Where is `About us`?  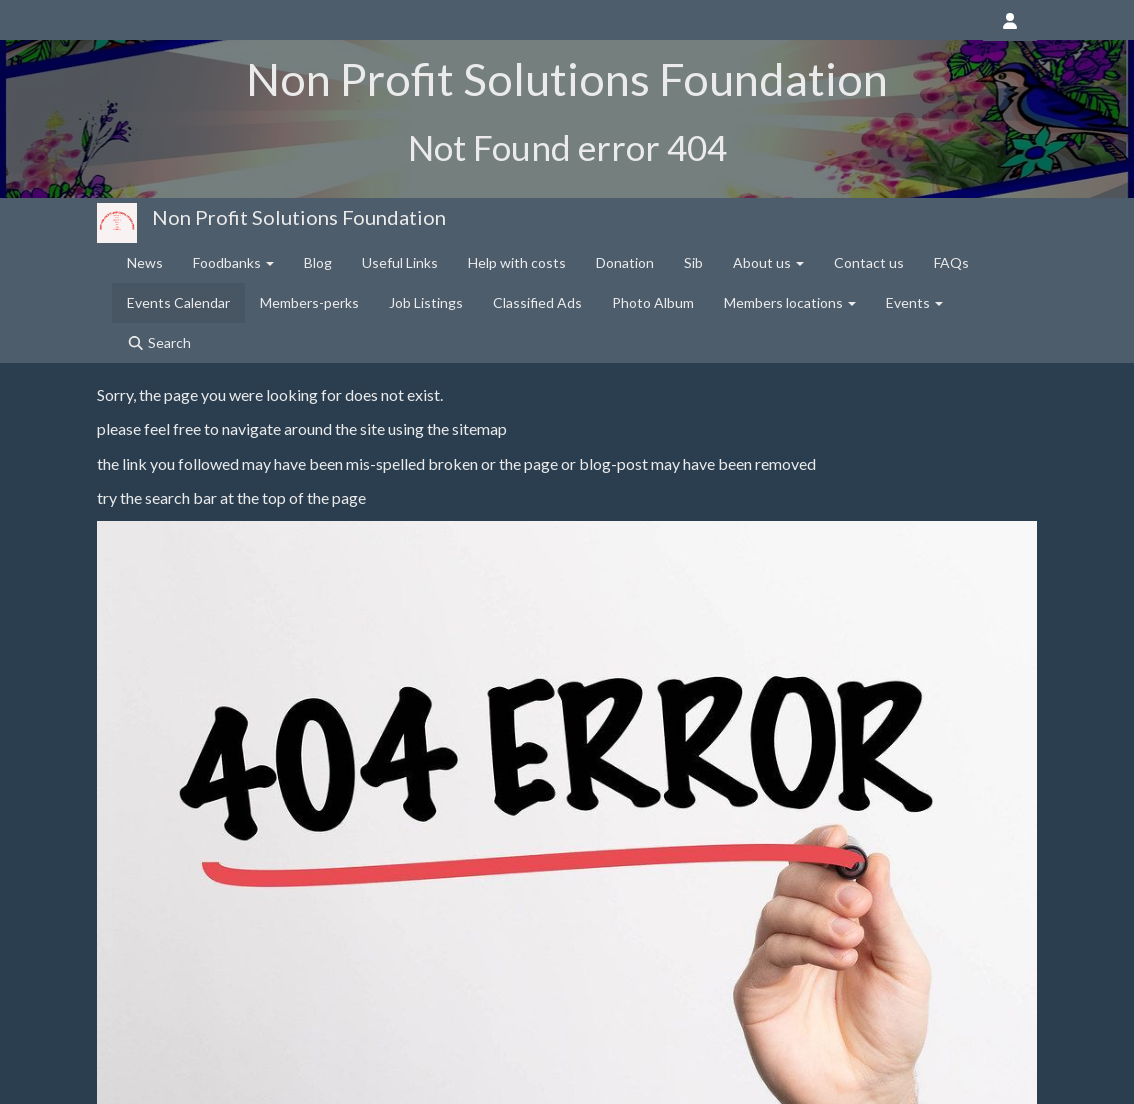 About us is located at coordinates (768, 262).